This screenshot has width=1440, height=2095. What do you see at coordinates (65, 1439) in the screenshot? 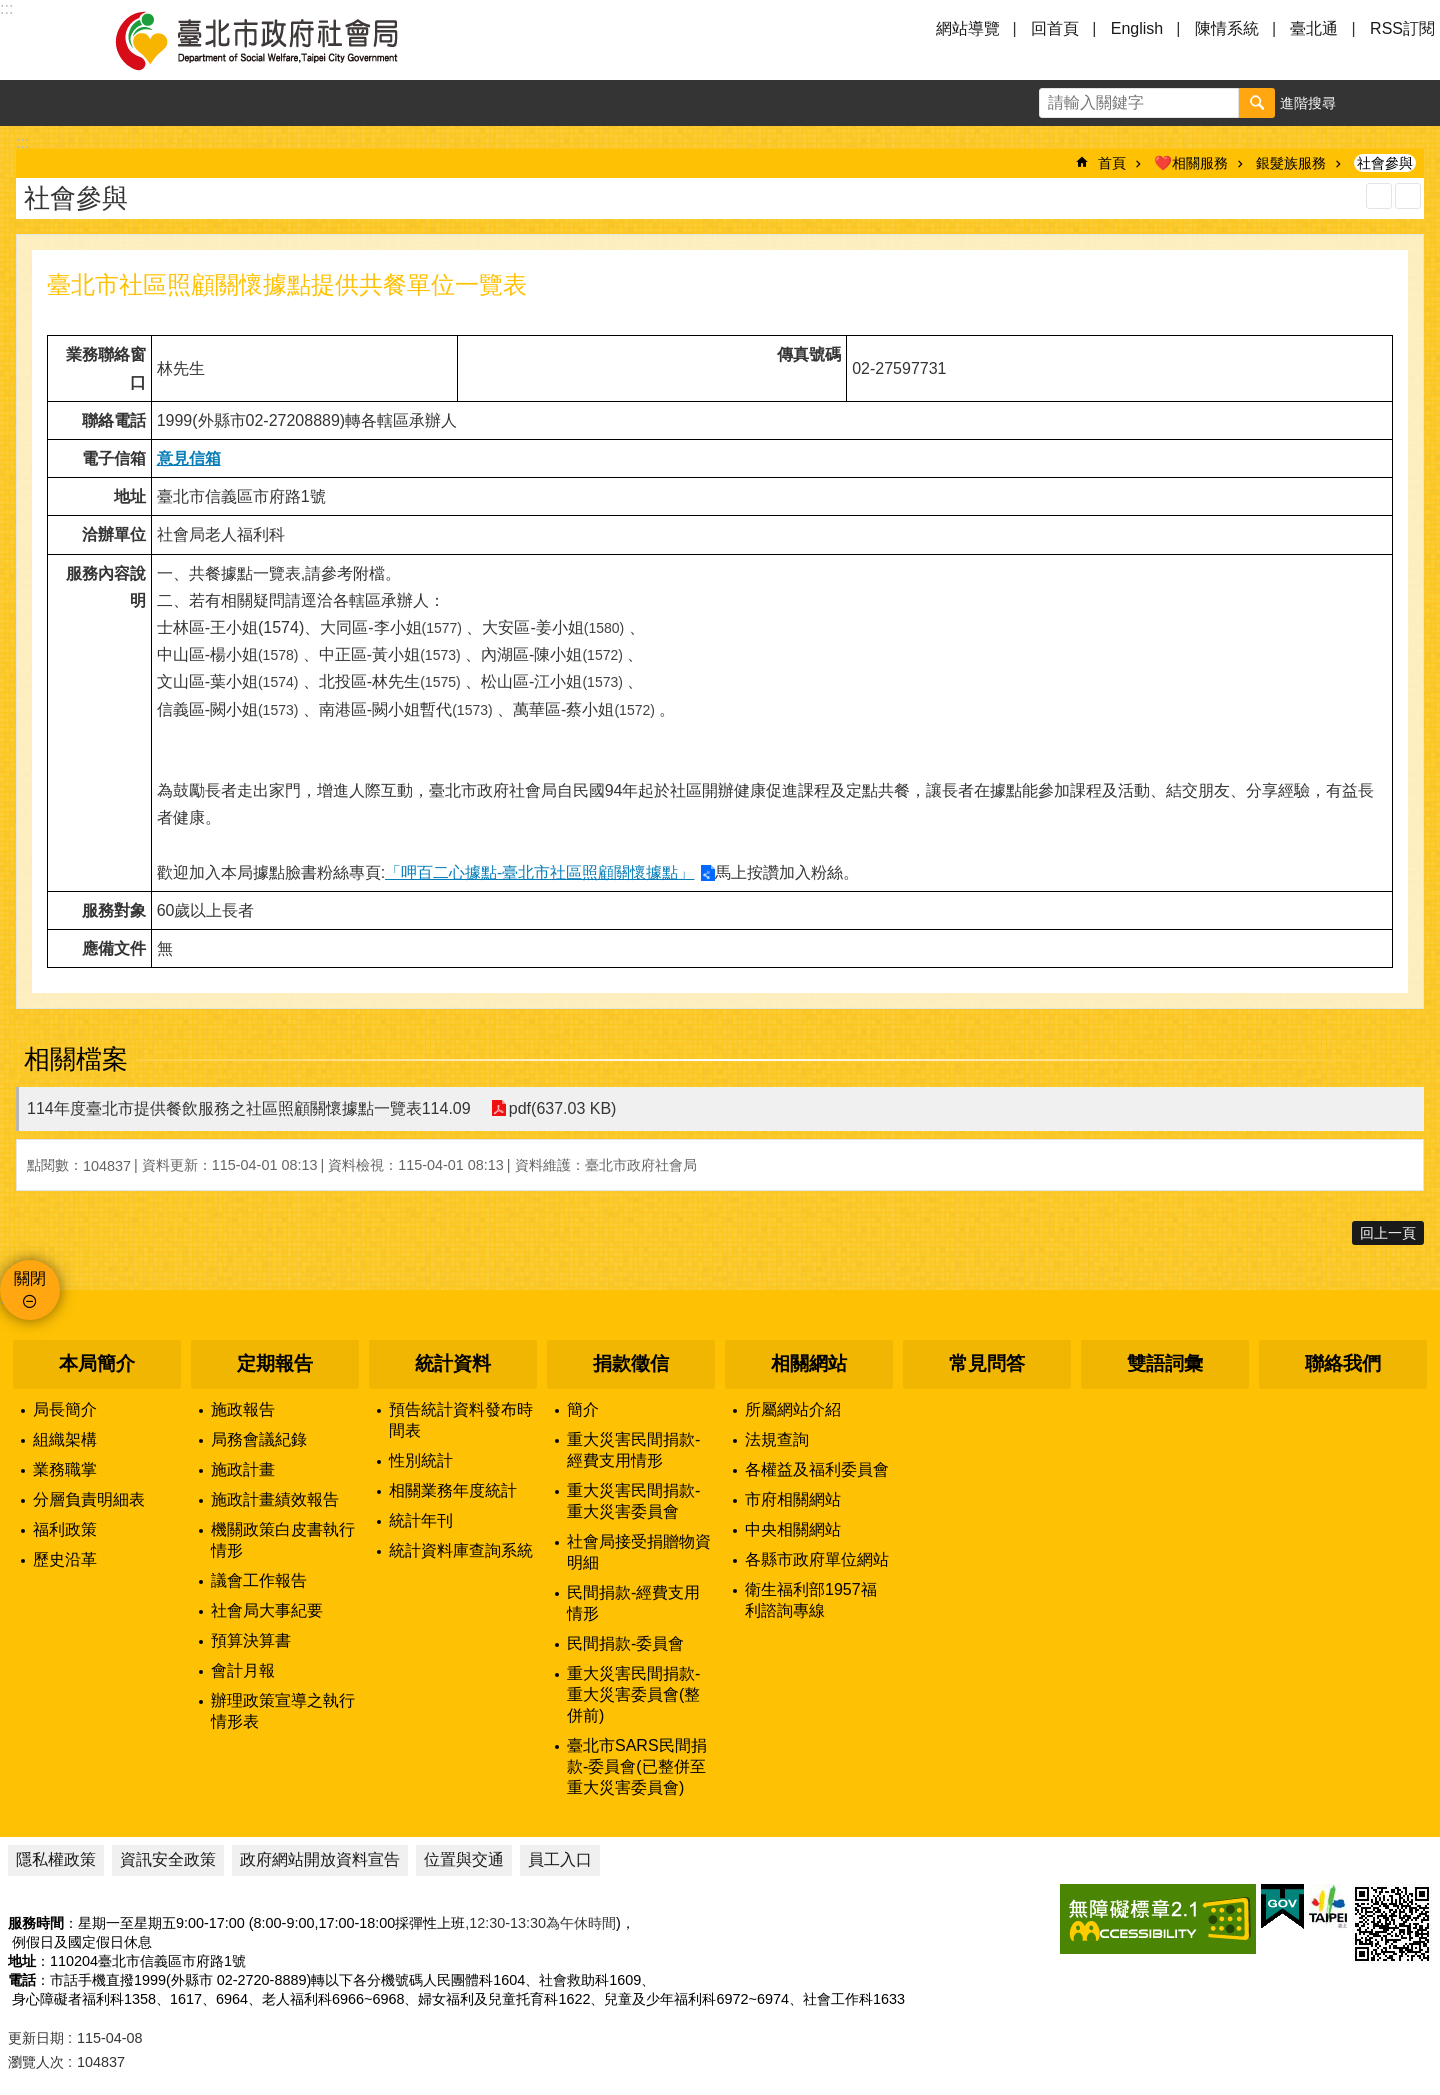
I see `組織架構` at bounding box center [65, 1439].